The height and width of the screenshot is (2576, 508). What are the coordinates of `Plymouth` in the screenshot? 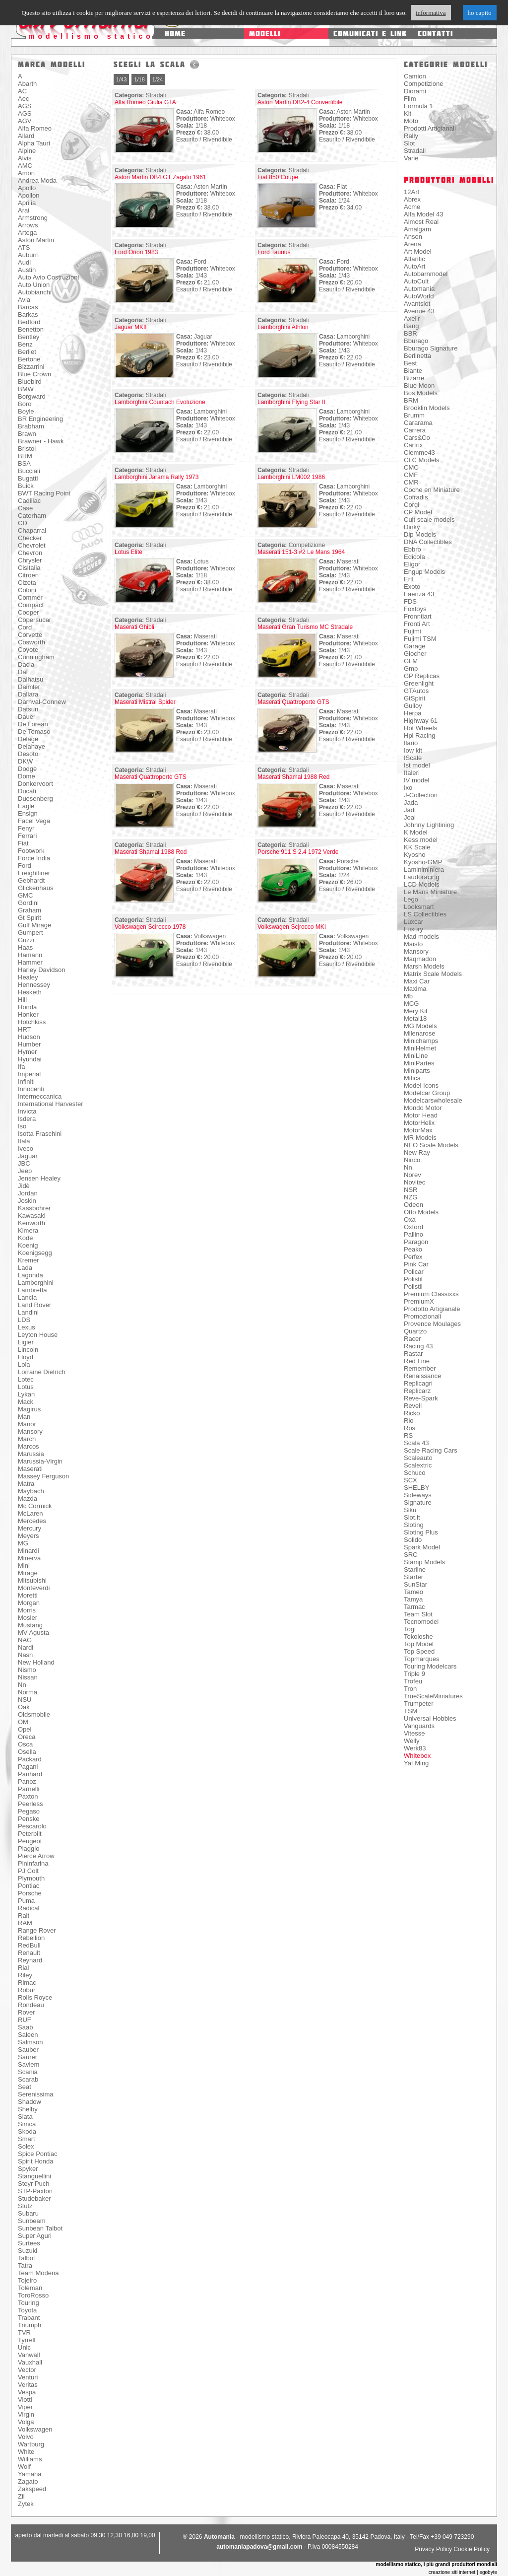 It's located at (31, 1878).